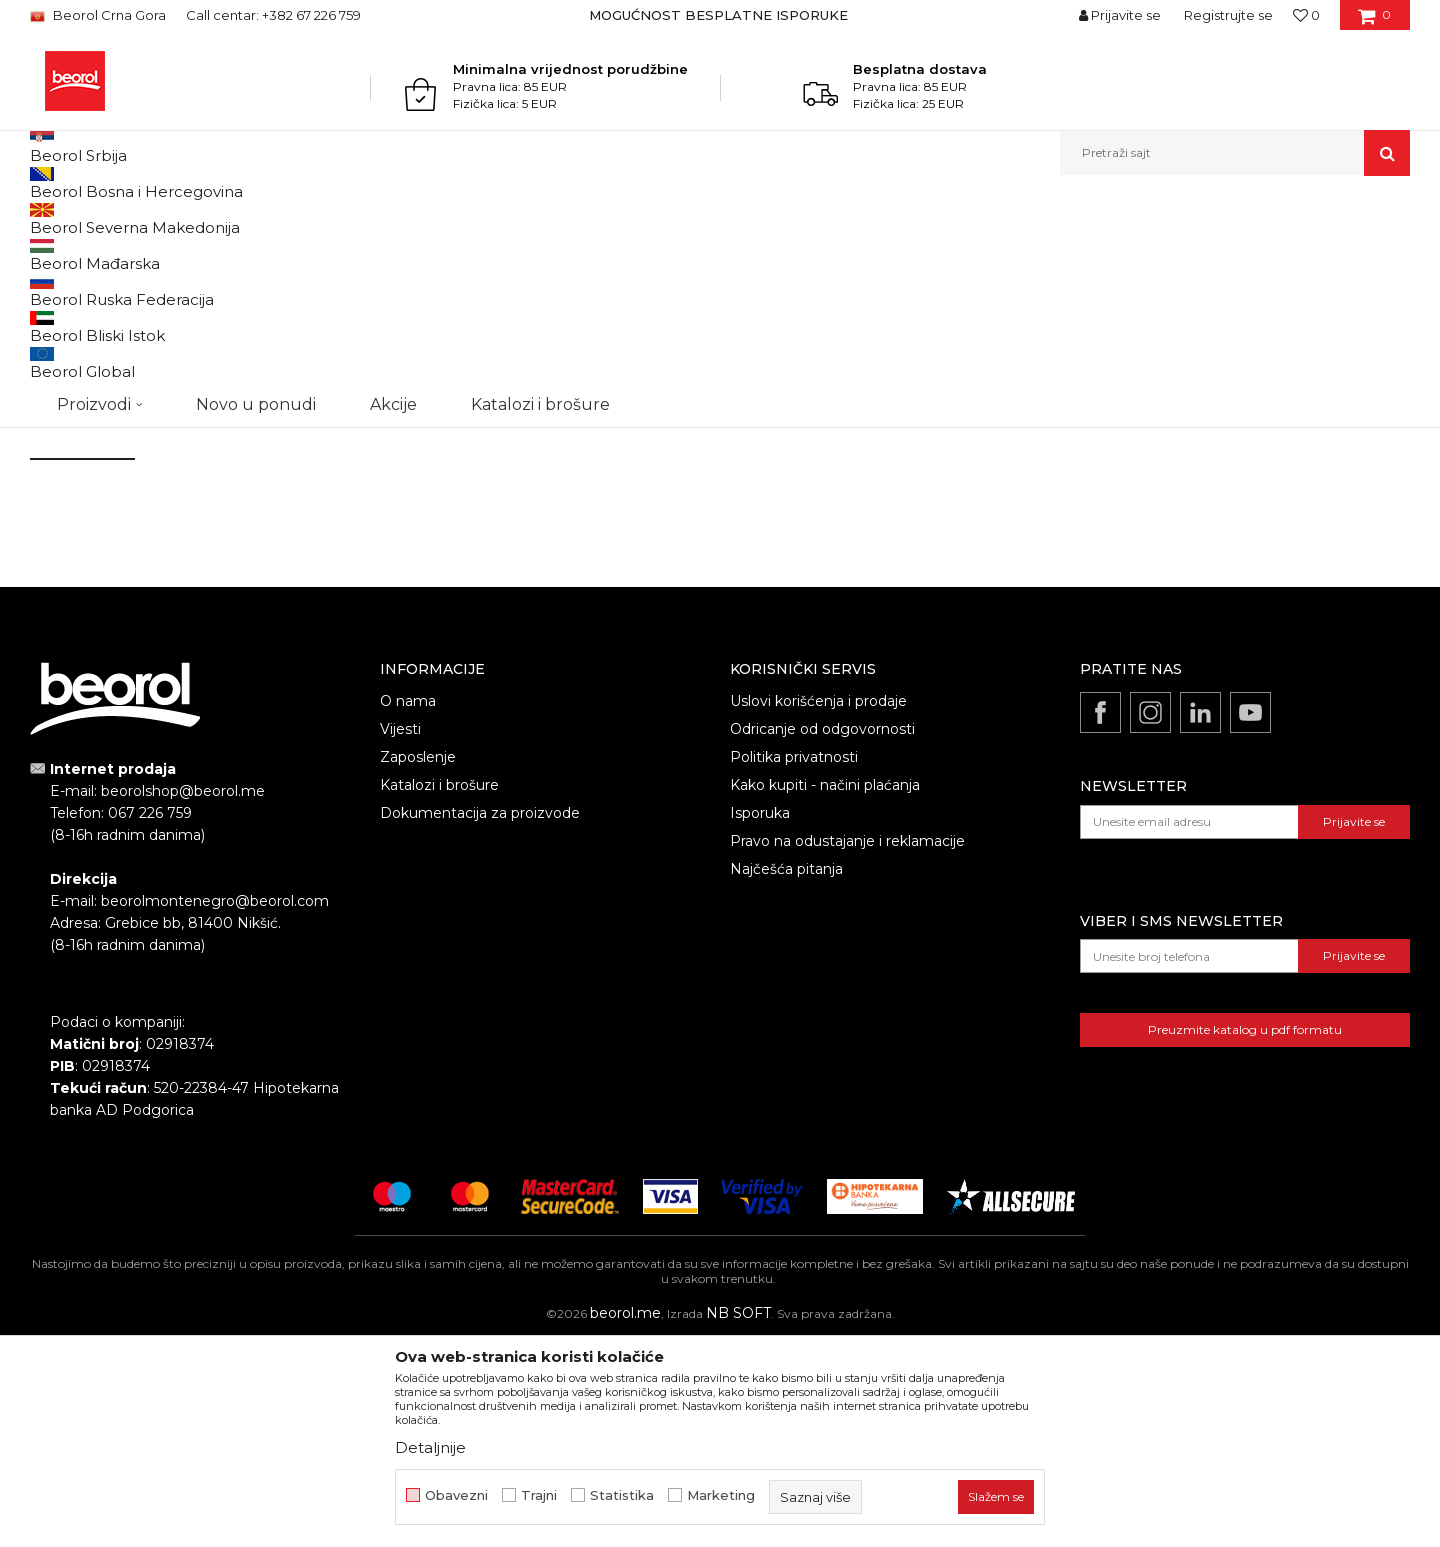 The image size is (1440, 1547). What do you see at coordinates (65, 423) in the screenshot?
I see `Komentar:` at bounding box center [65, 423].